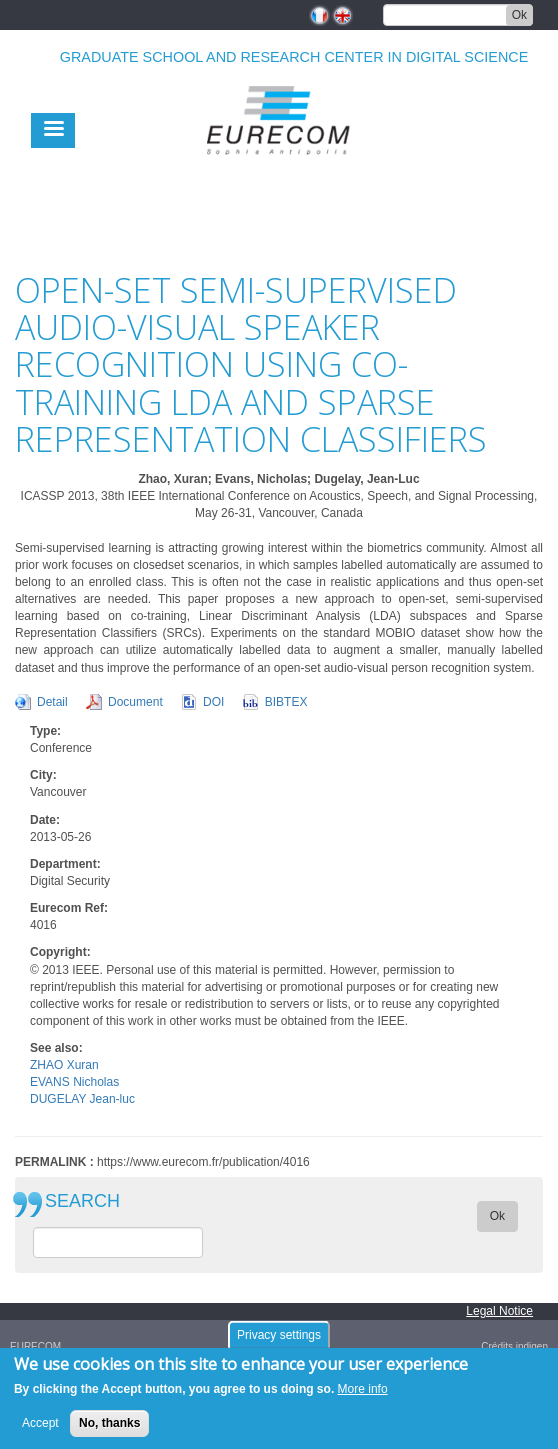 The width and height of the screenshot is (558, 1449). Describe the element at coordinates (532, 1346) in the screenshot. I see `indigen` at that location.